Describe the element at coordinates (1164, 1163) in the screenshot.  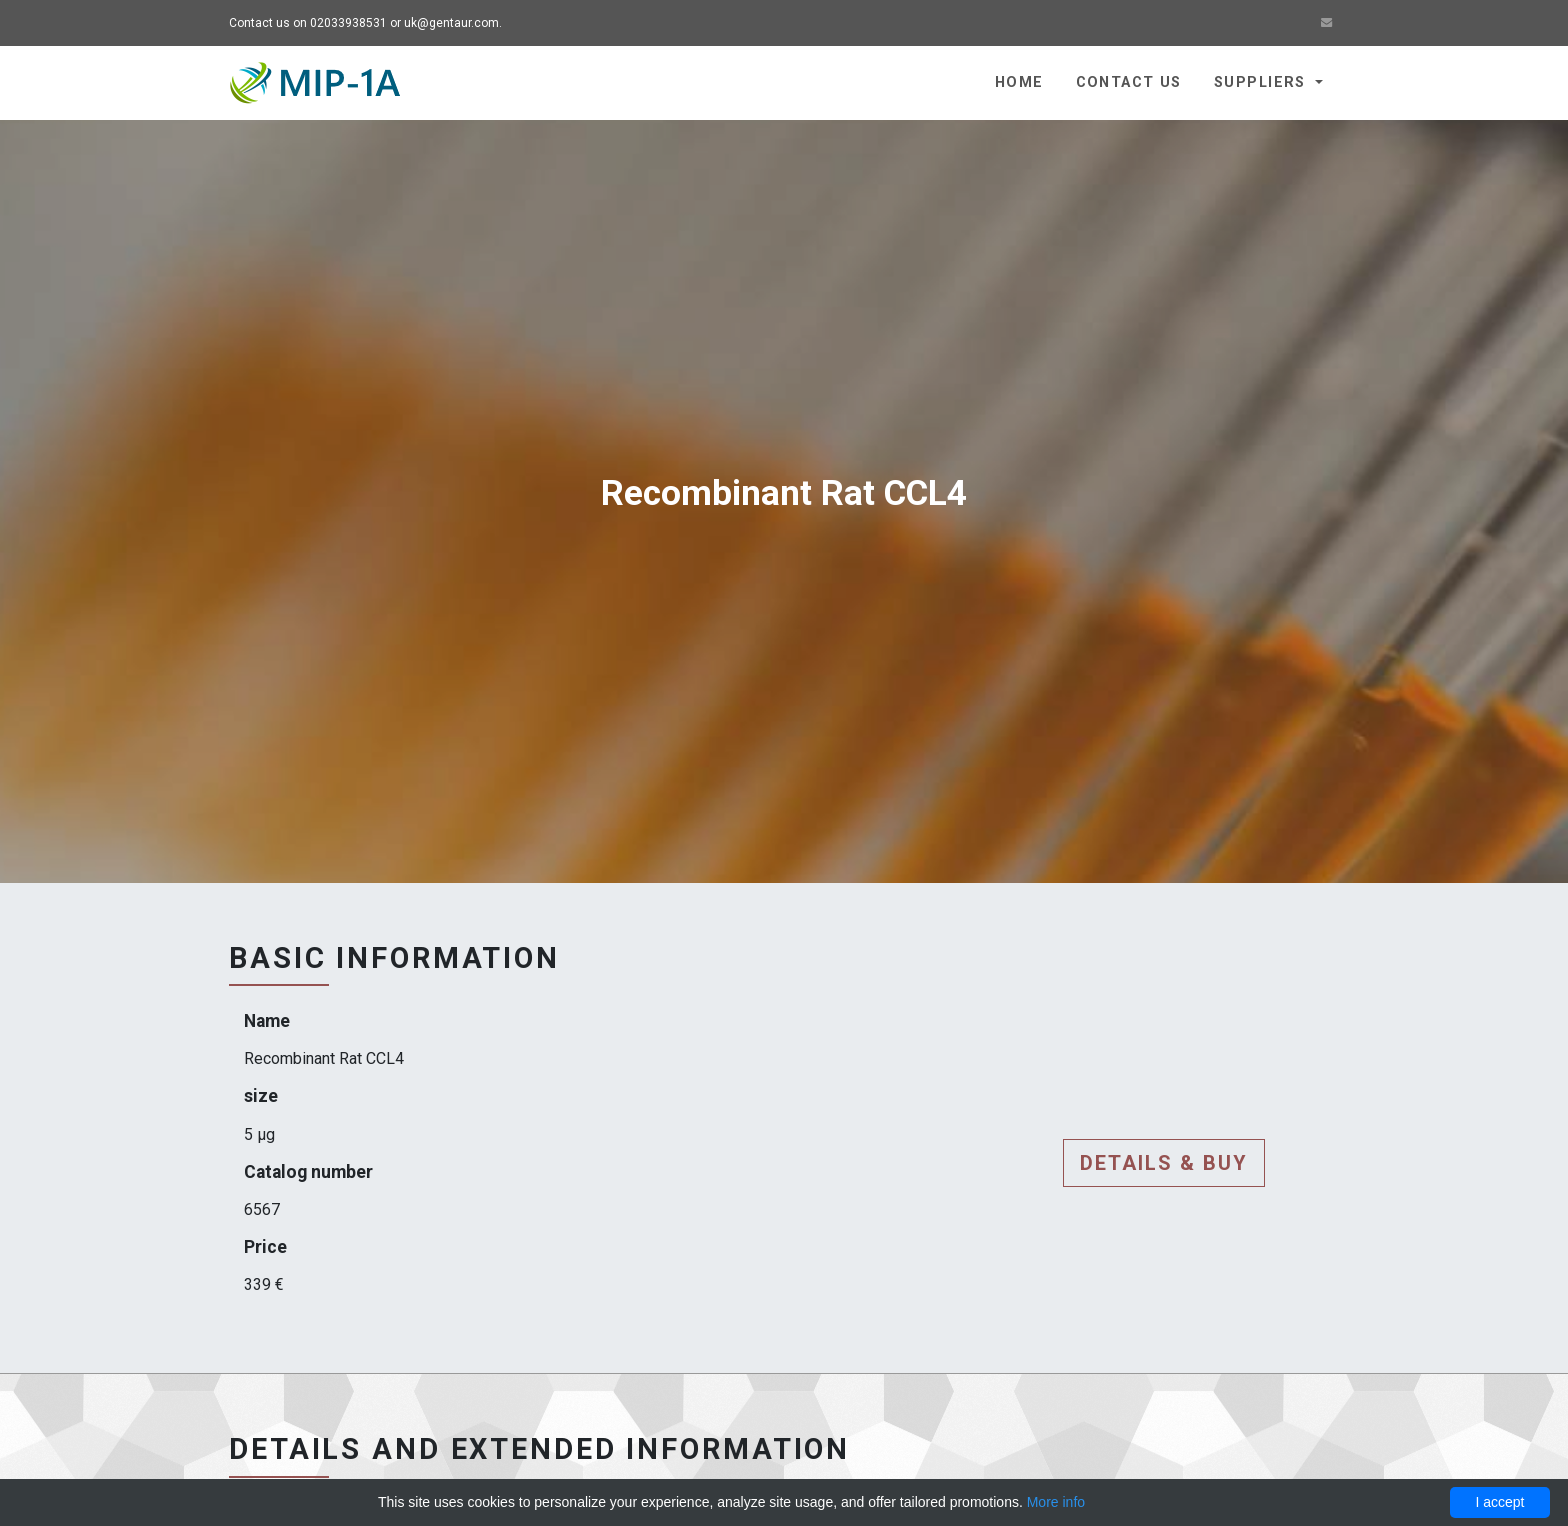
I see `Details & buy` at that location.